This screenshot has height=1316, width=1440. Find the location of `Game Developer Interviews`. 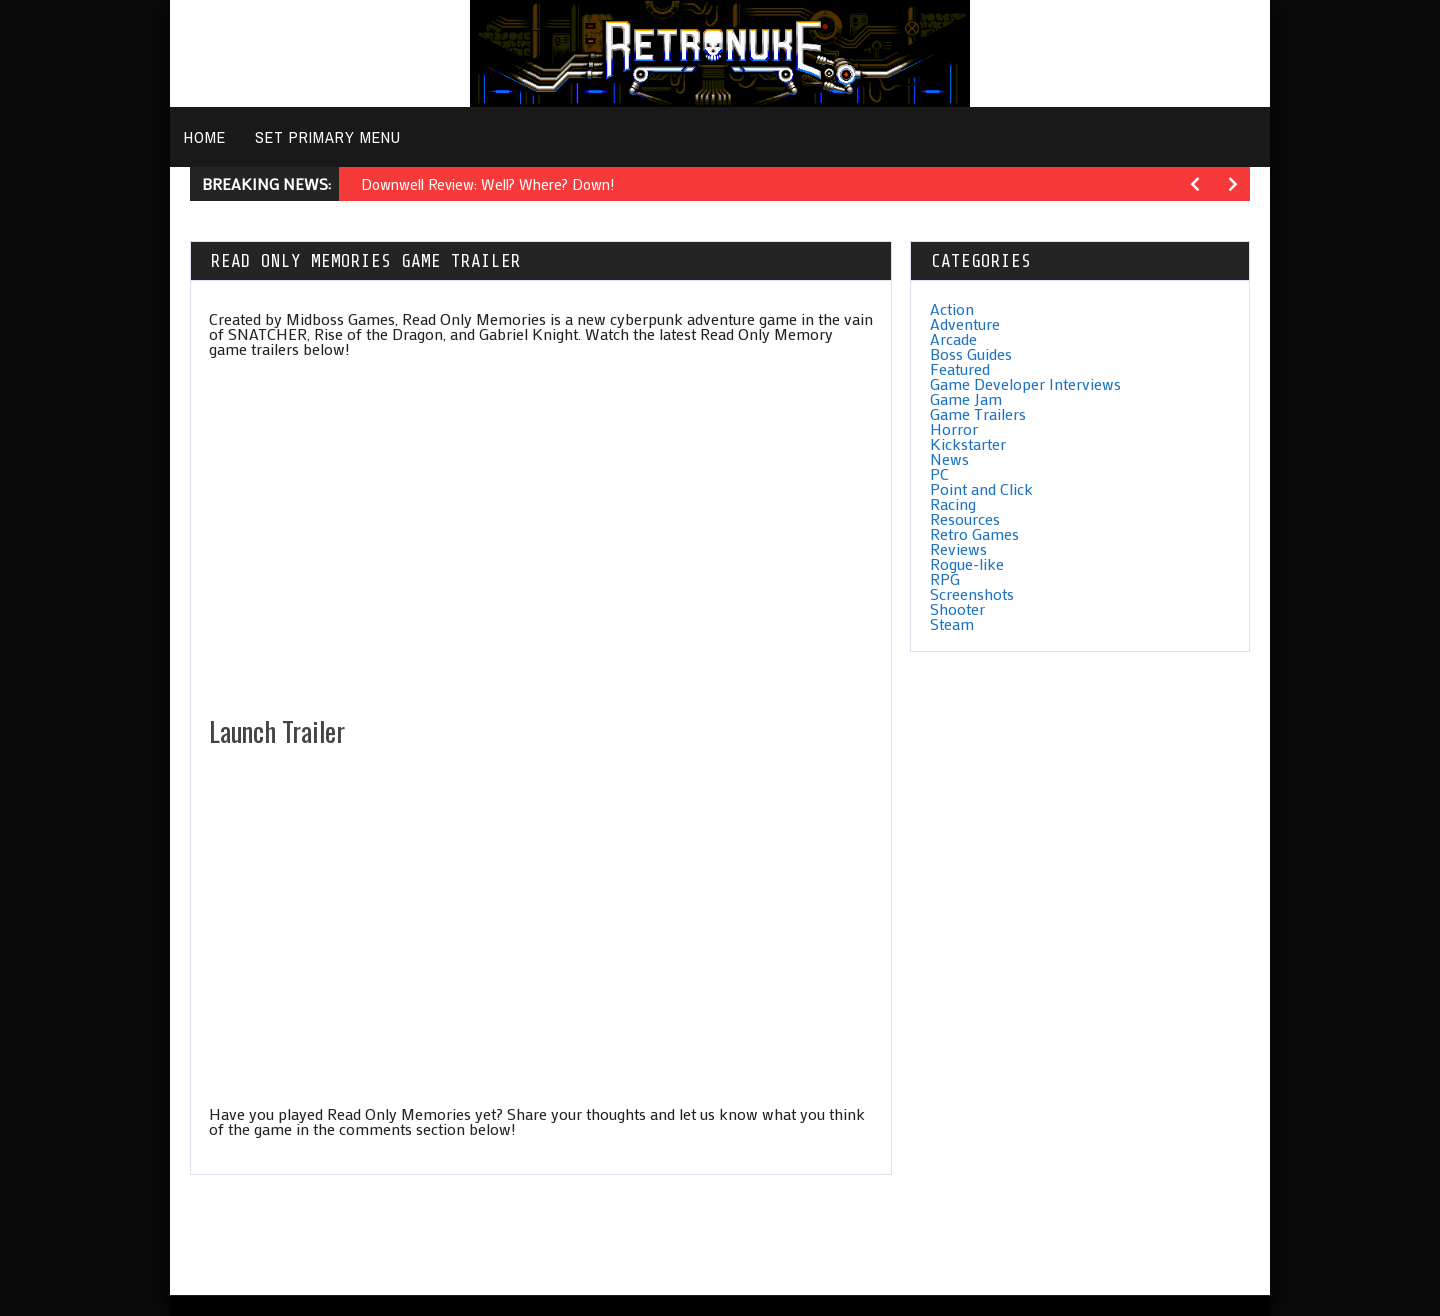

Game Developer Interviews is located at coordinates (1025, 383).